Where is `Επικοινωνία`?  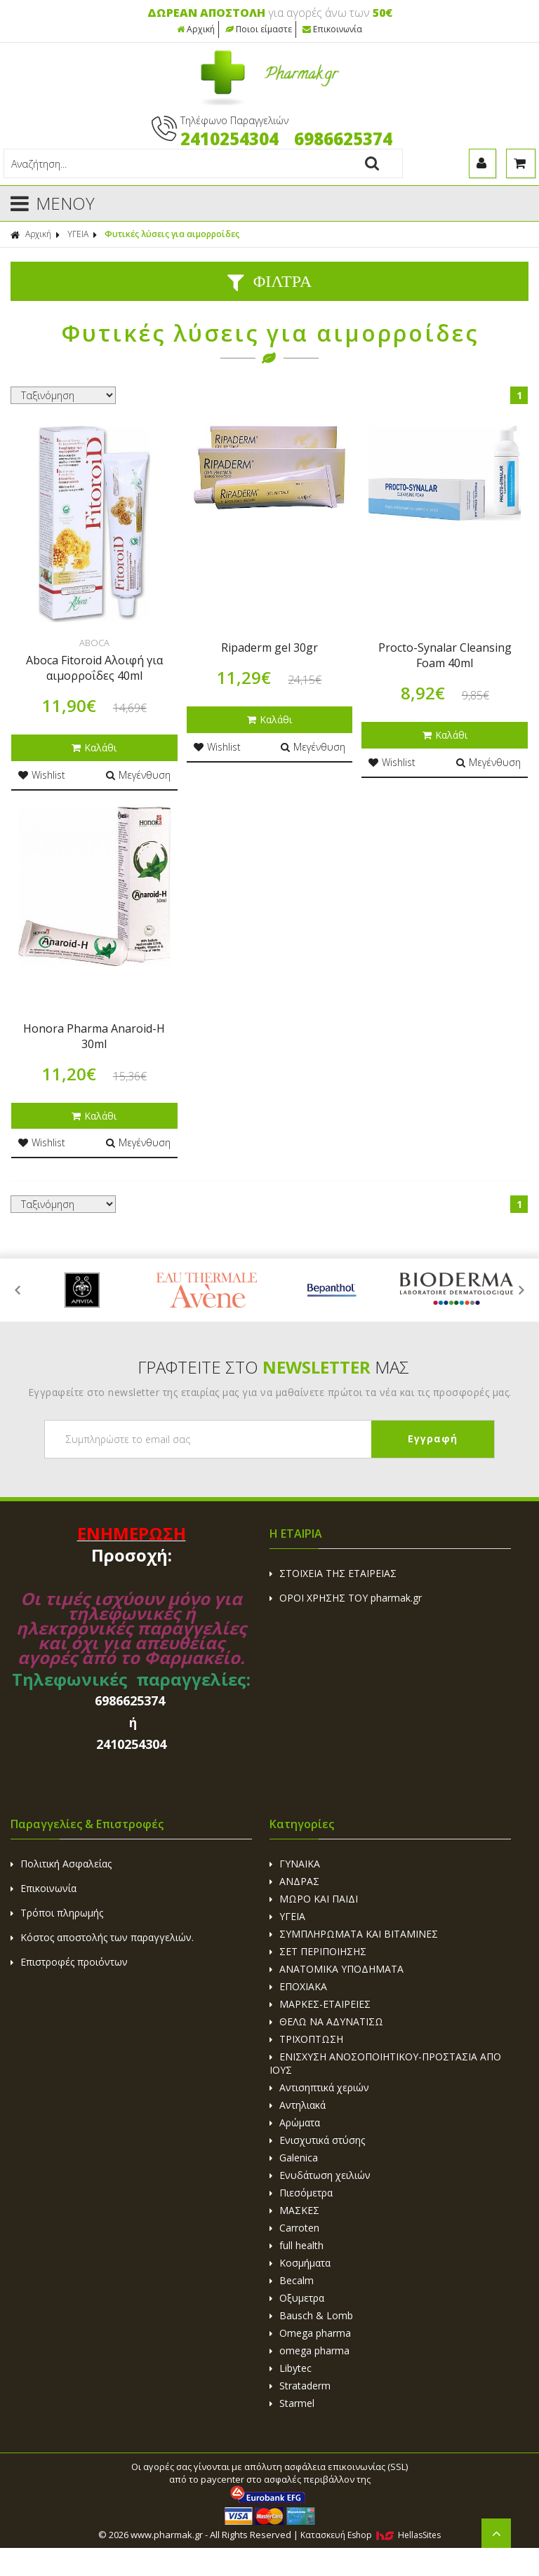 Επικοινωνία is located at coordinates (332, 29).